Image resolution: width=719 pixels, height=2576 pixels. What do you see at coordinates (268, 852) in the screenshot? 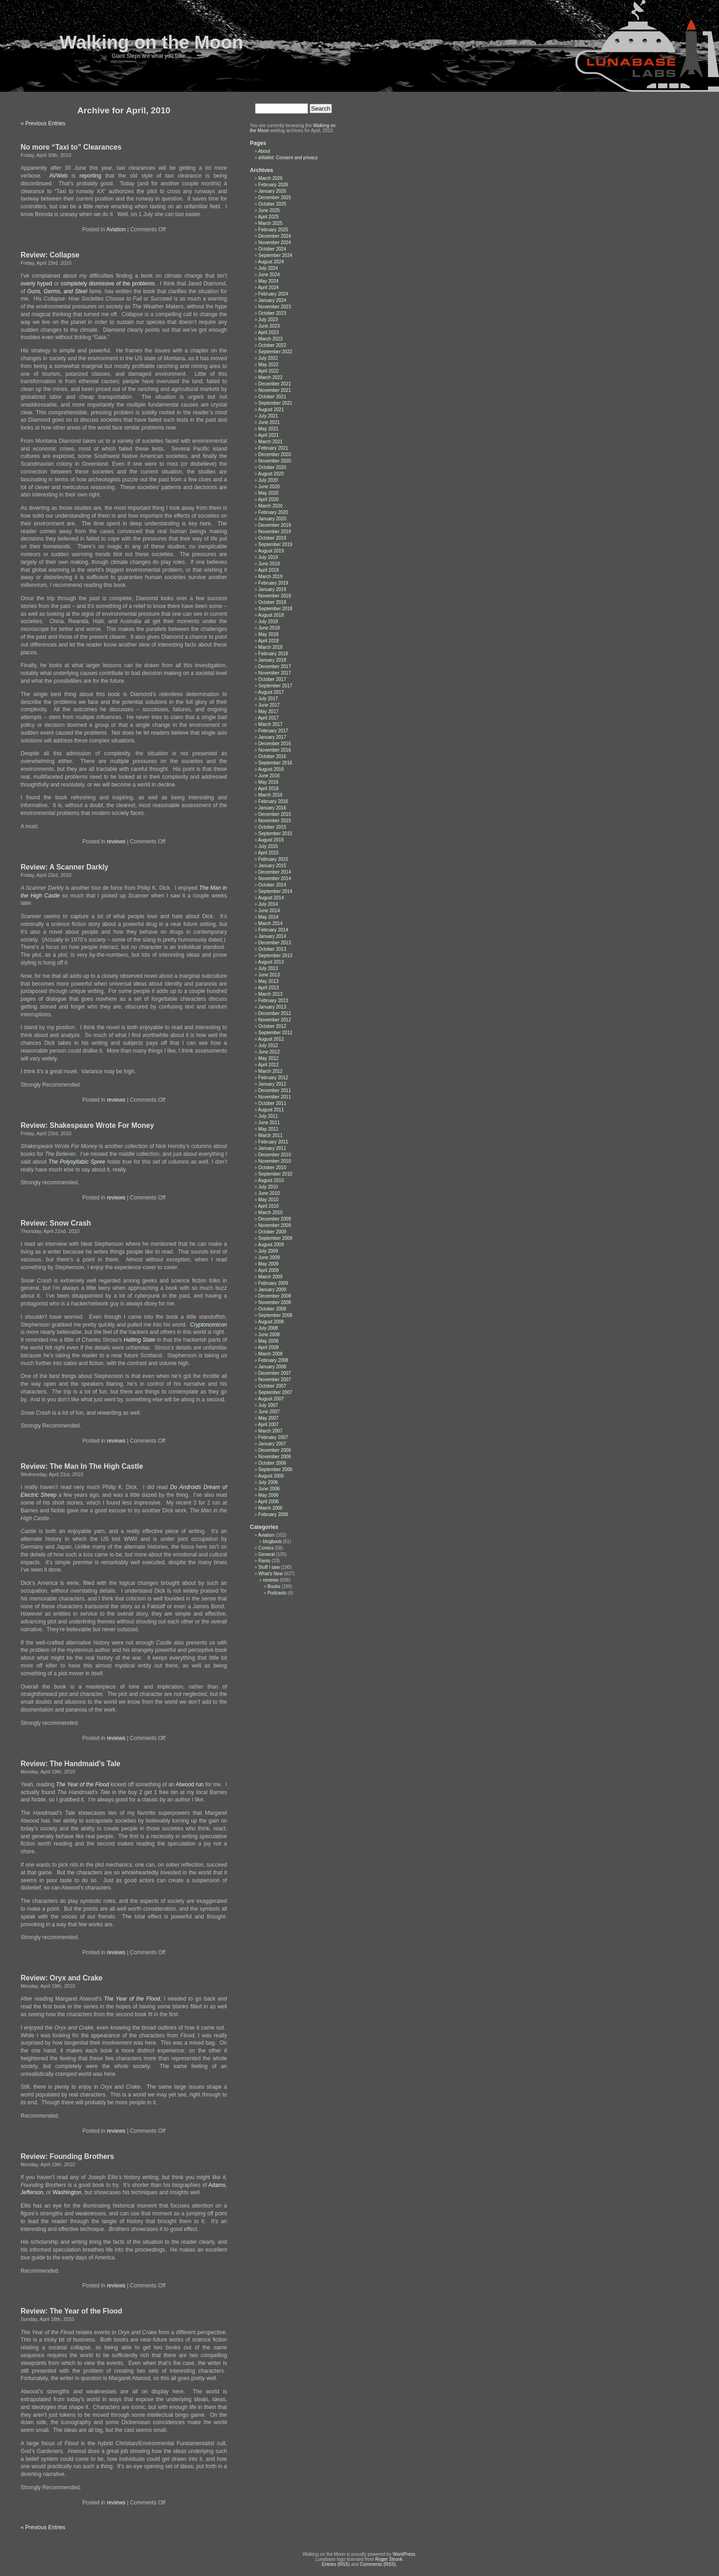
I see `April 2015` at bounding box center [268, 852].